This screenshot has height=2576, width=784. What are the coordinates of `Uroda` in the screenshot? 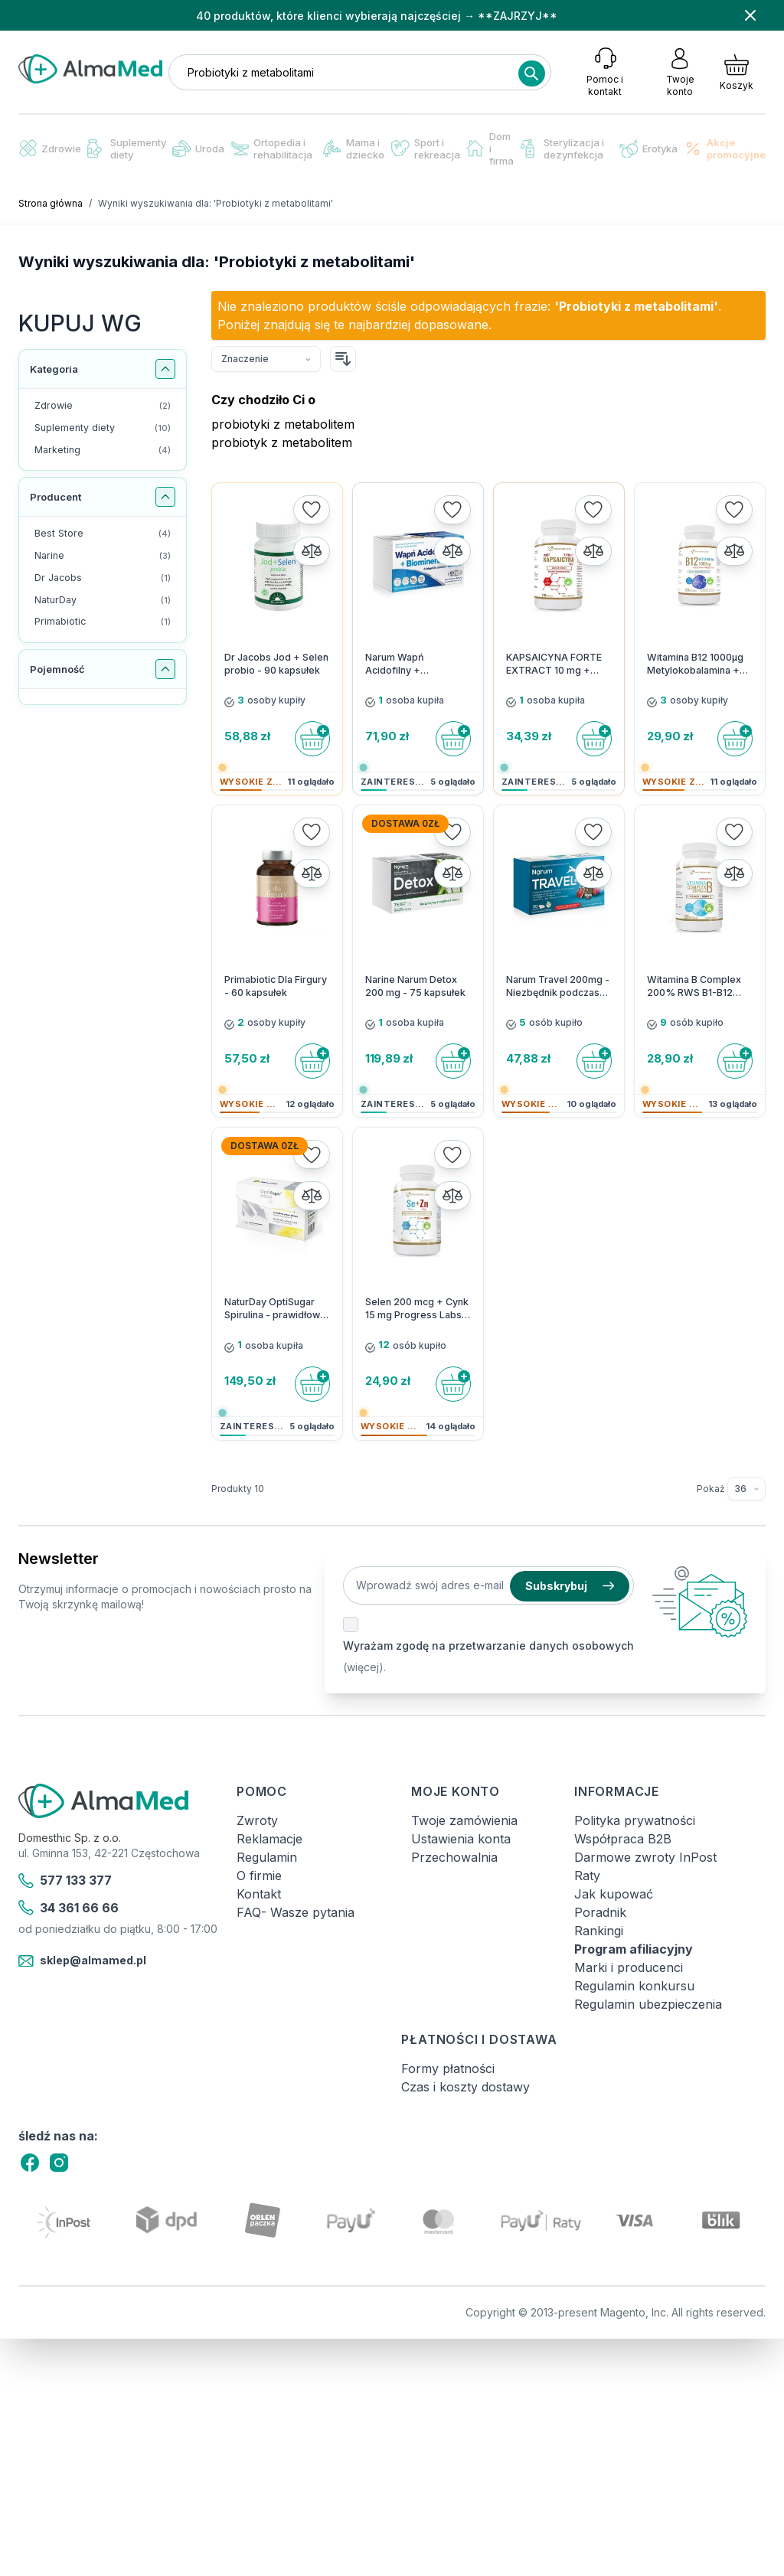 It's located at (198, 148).